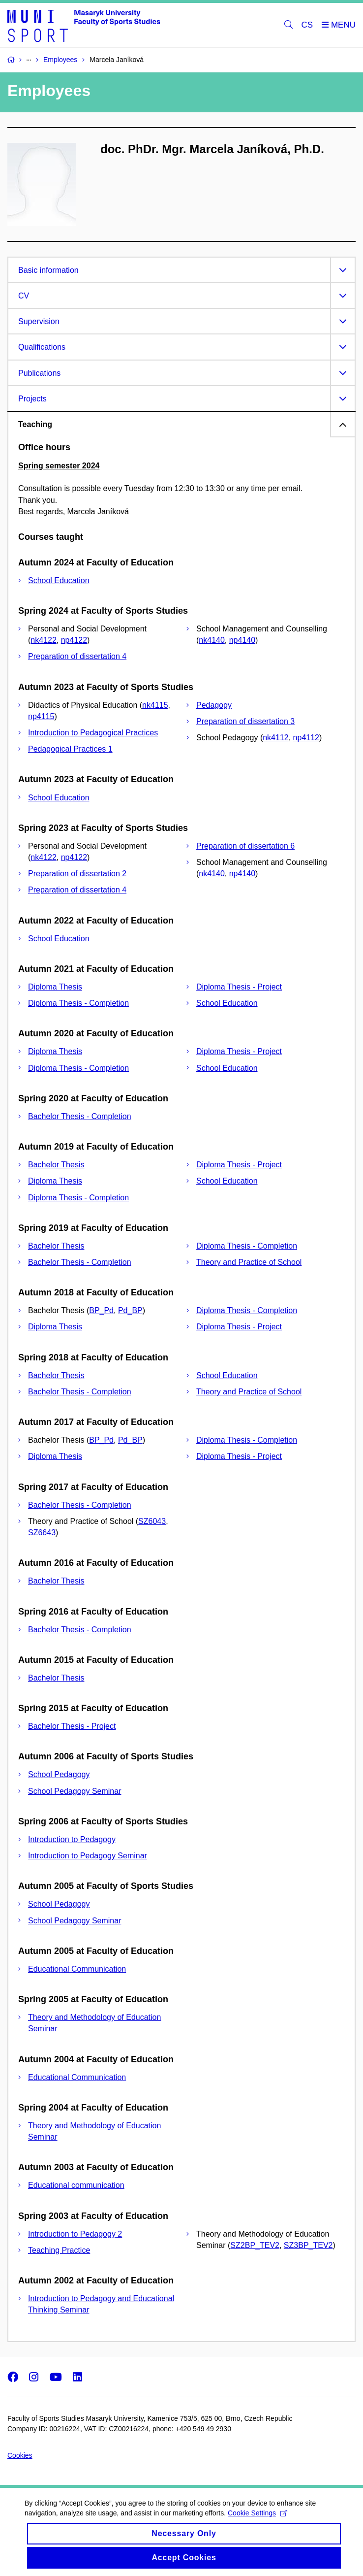  Describe the element at coordinates (59, 580) in the screenshot. I see `School Education` at that location.